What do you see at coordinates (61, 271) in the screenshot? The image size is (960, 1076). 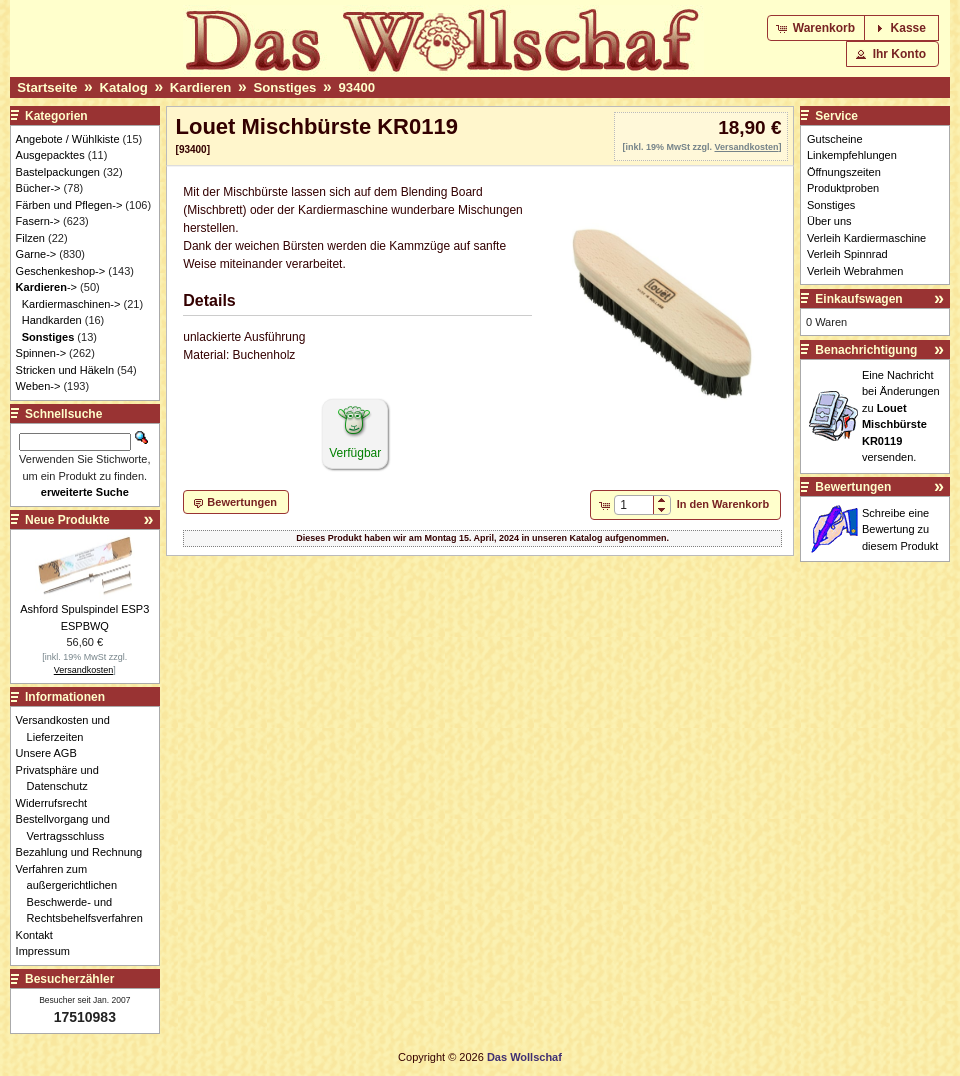 I see `Geschenkeshop->` at bounding box center [61, 271].